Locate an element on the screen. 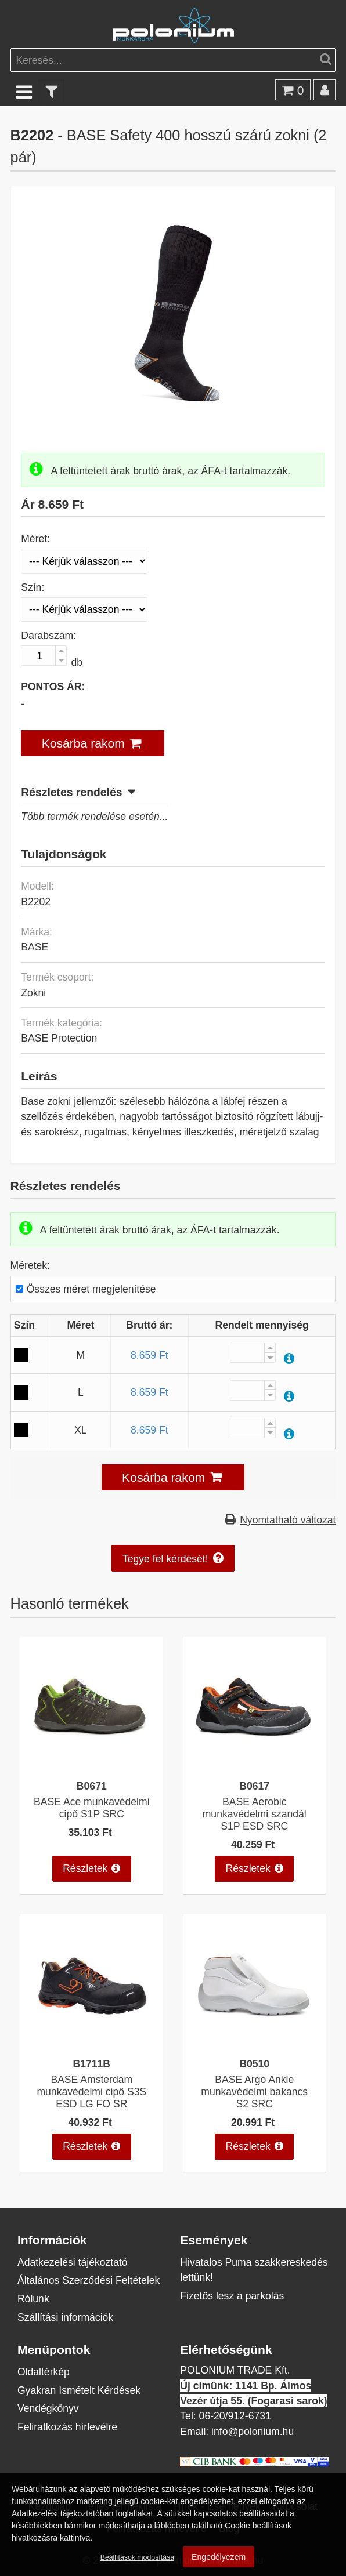  B0617 is located at coordinates (254, 1786).